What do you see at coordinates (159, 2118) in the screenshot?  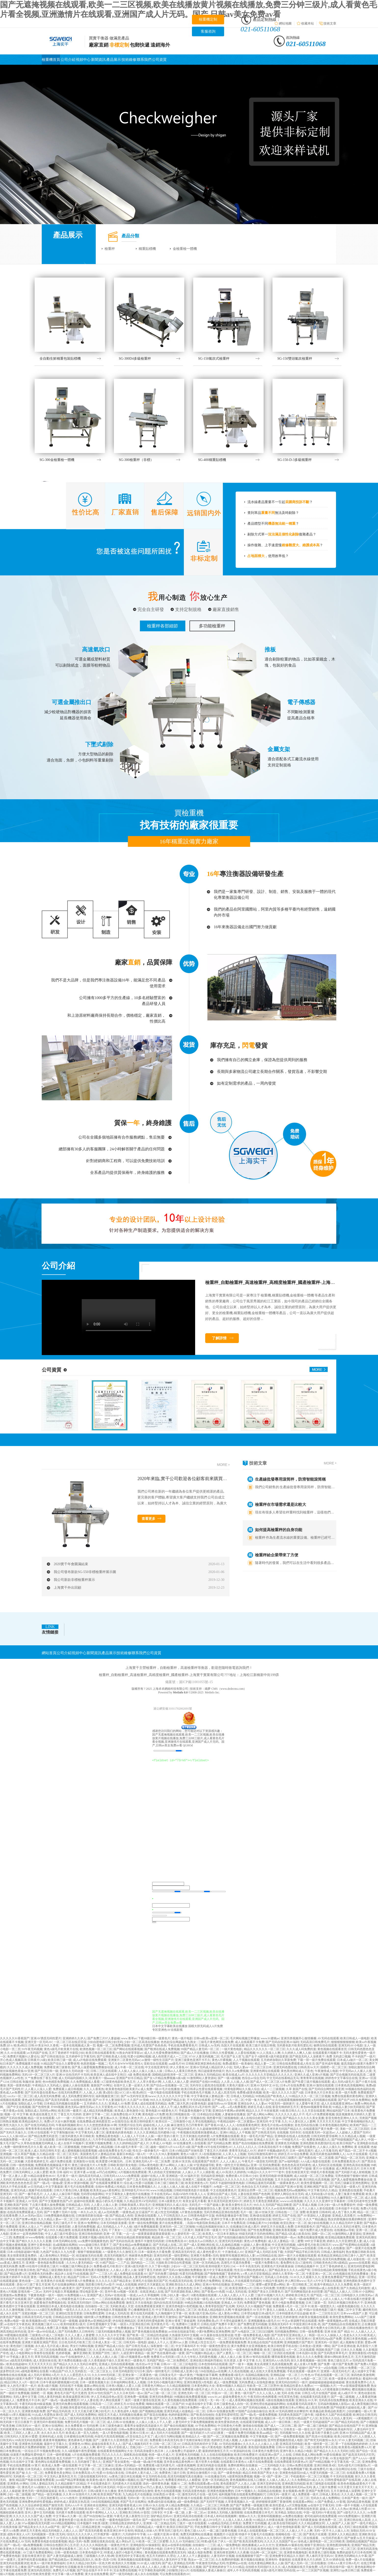 I see `人人操92AV亚洲涩图二` at bounding box center [159, 2118].